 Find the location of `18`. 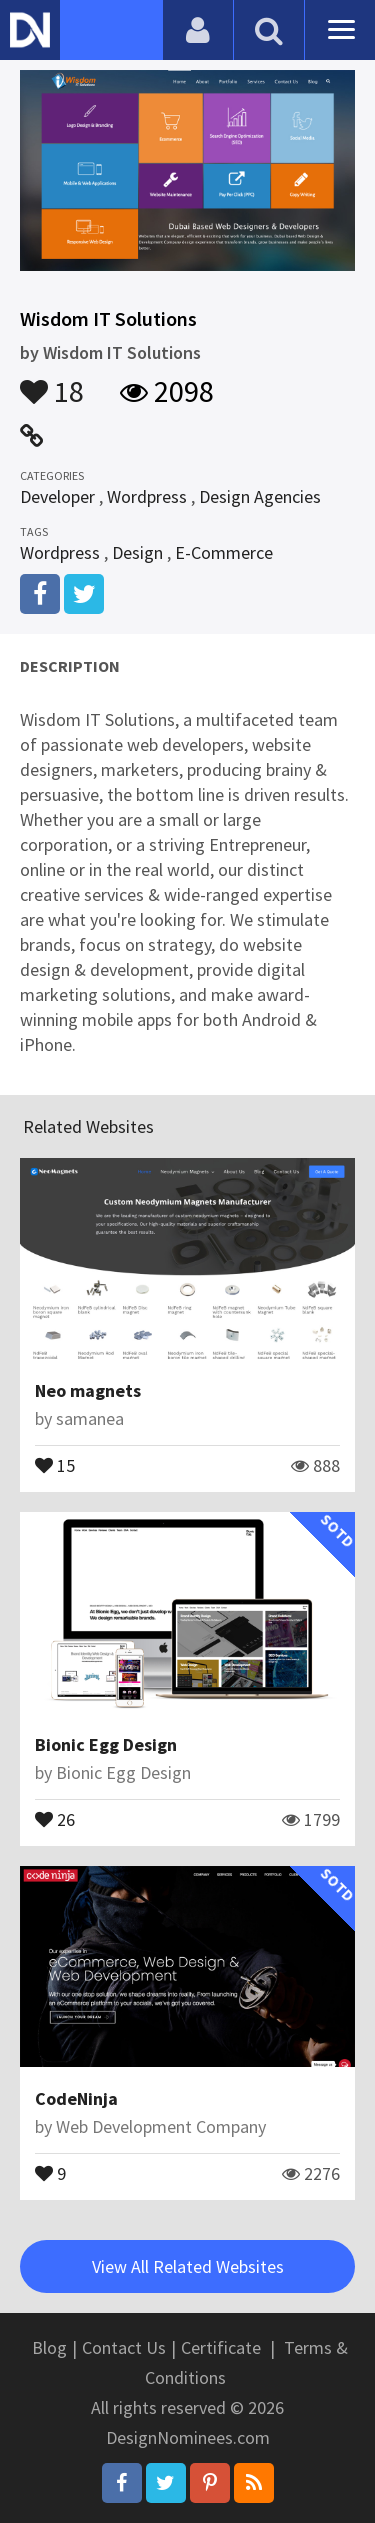

18 is located at coordinates (52, 382).